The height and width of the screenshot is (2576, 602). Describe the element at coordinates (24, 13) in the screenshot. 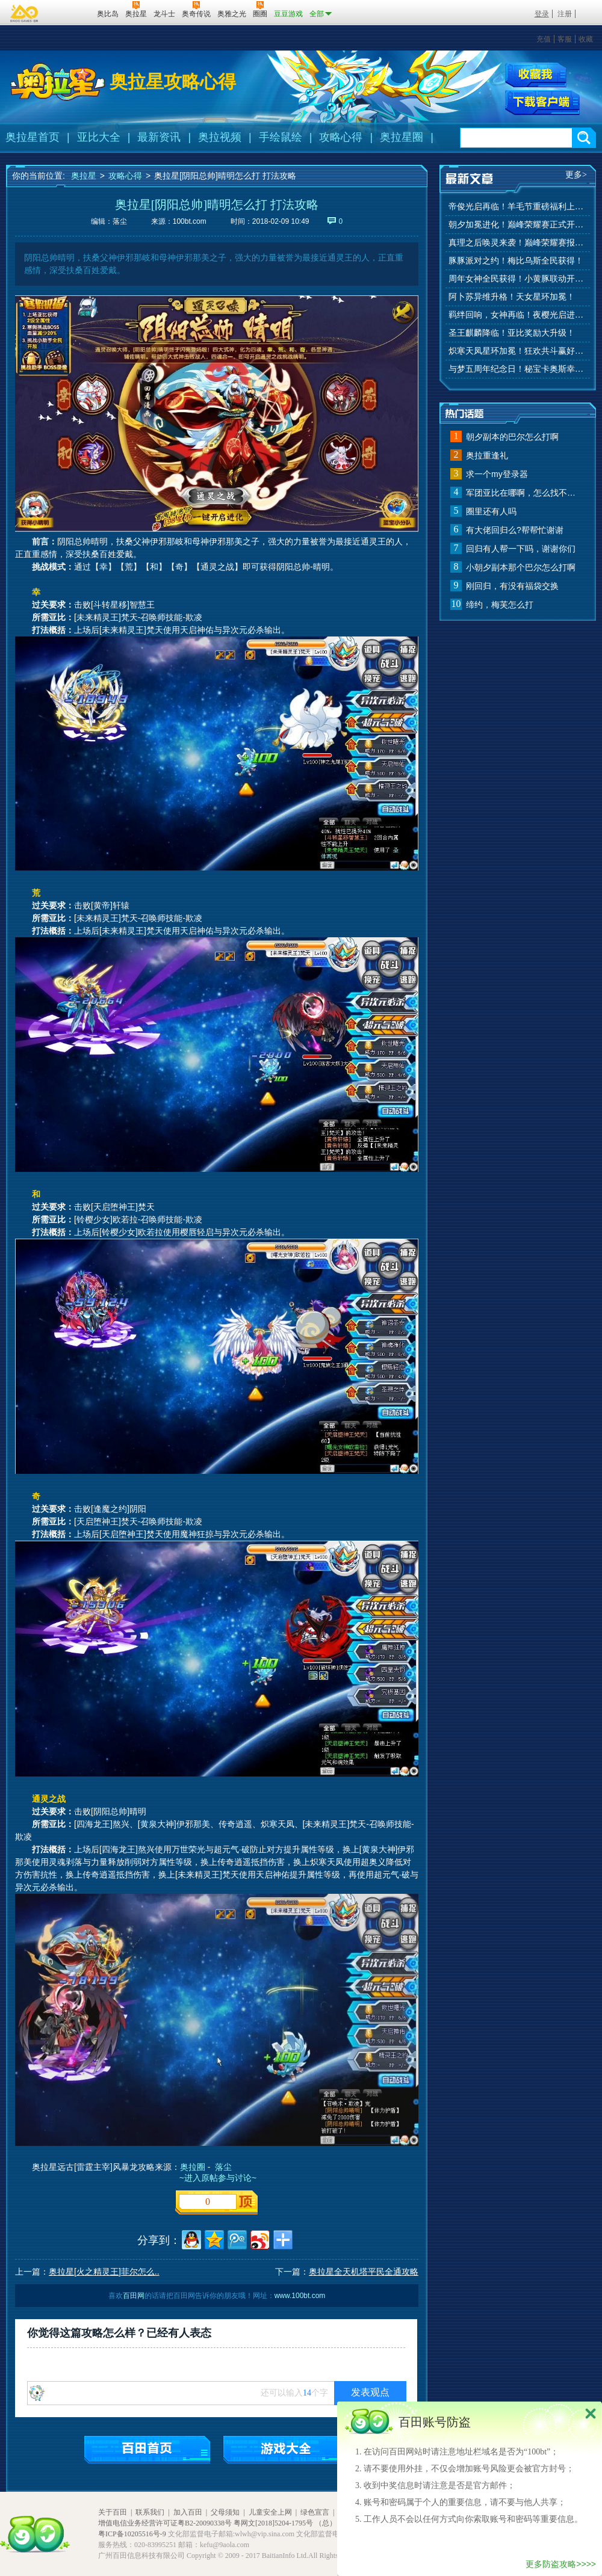

I see `百奥游戏` at that location.